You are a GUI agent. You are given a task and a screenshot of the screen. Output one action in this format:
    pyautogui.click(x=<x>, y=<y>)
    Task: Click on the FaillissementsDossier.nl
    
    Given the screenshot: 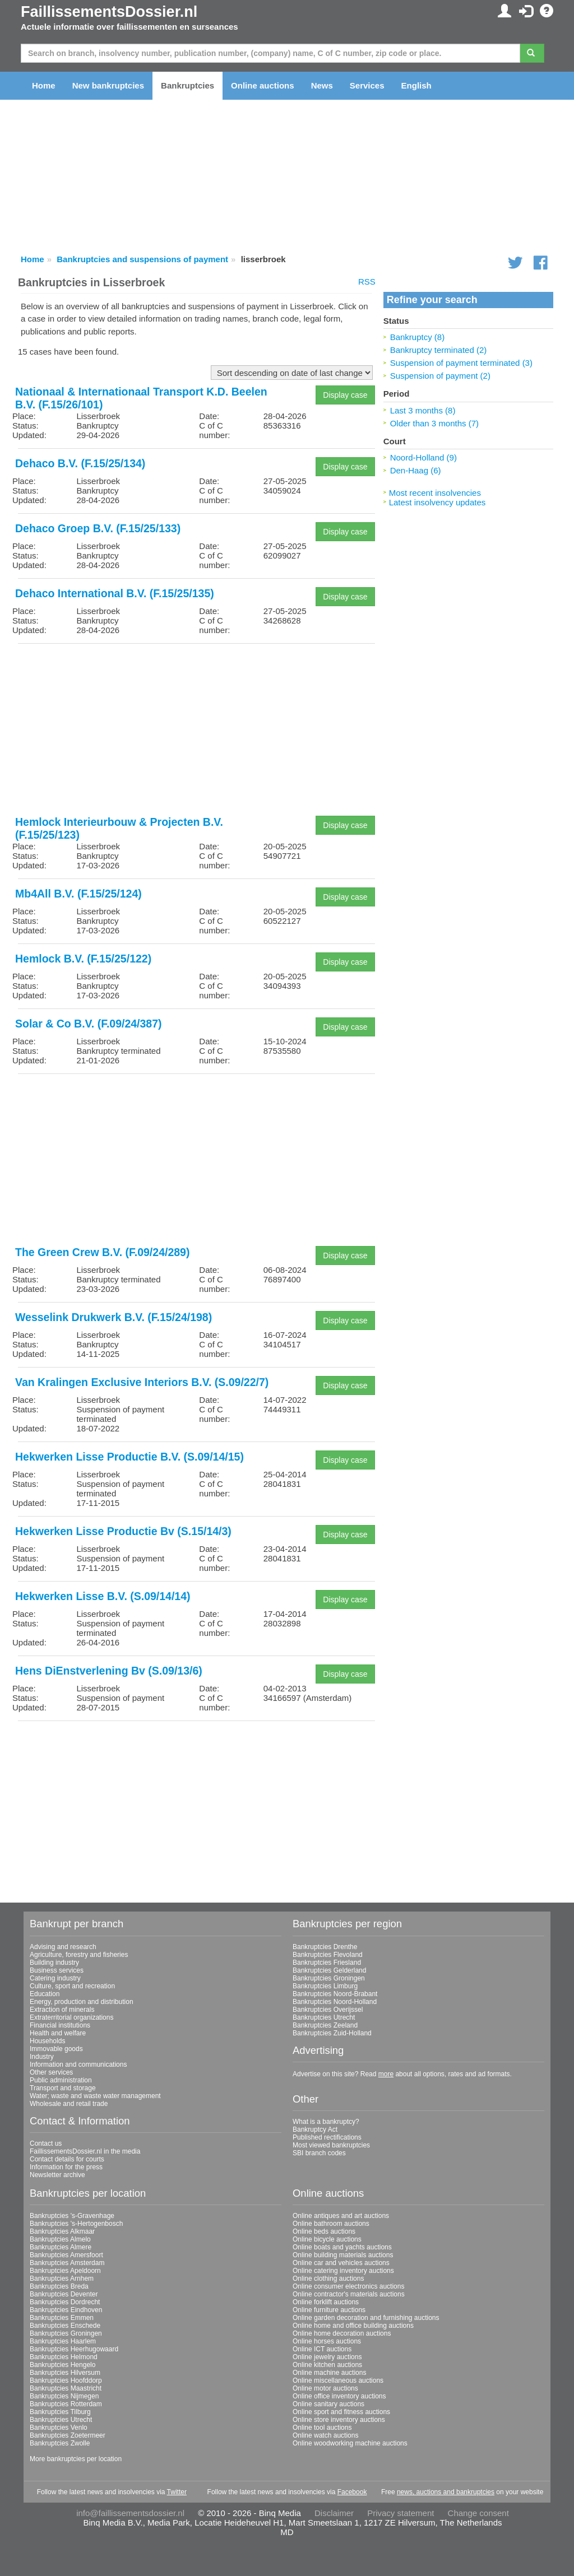 What is the action you would take?
    pyautogui.click(x=109, y=11)
    